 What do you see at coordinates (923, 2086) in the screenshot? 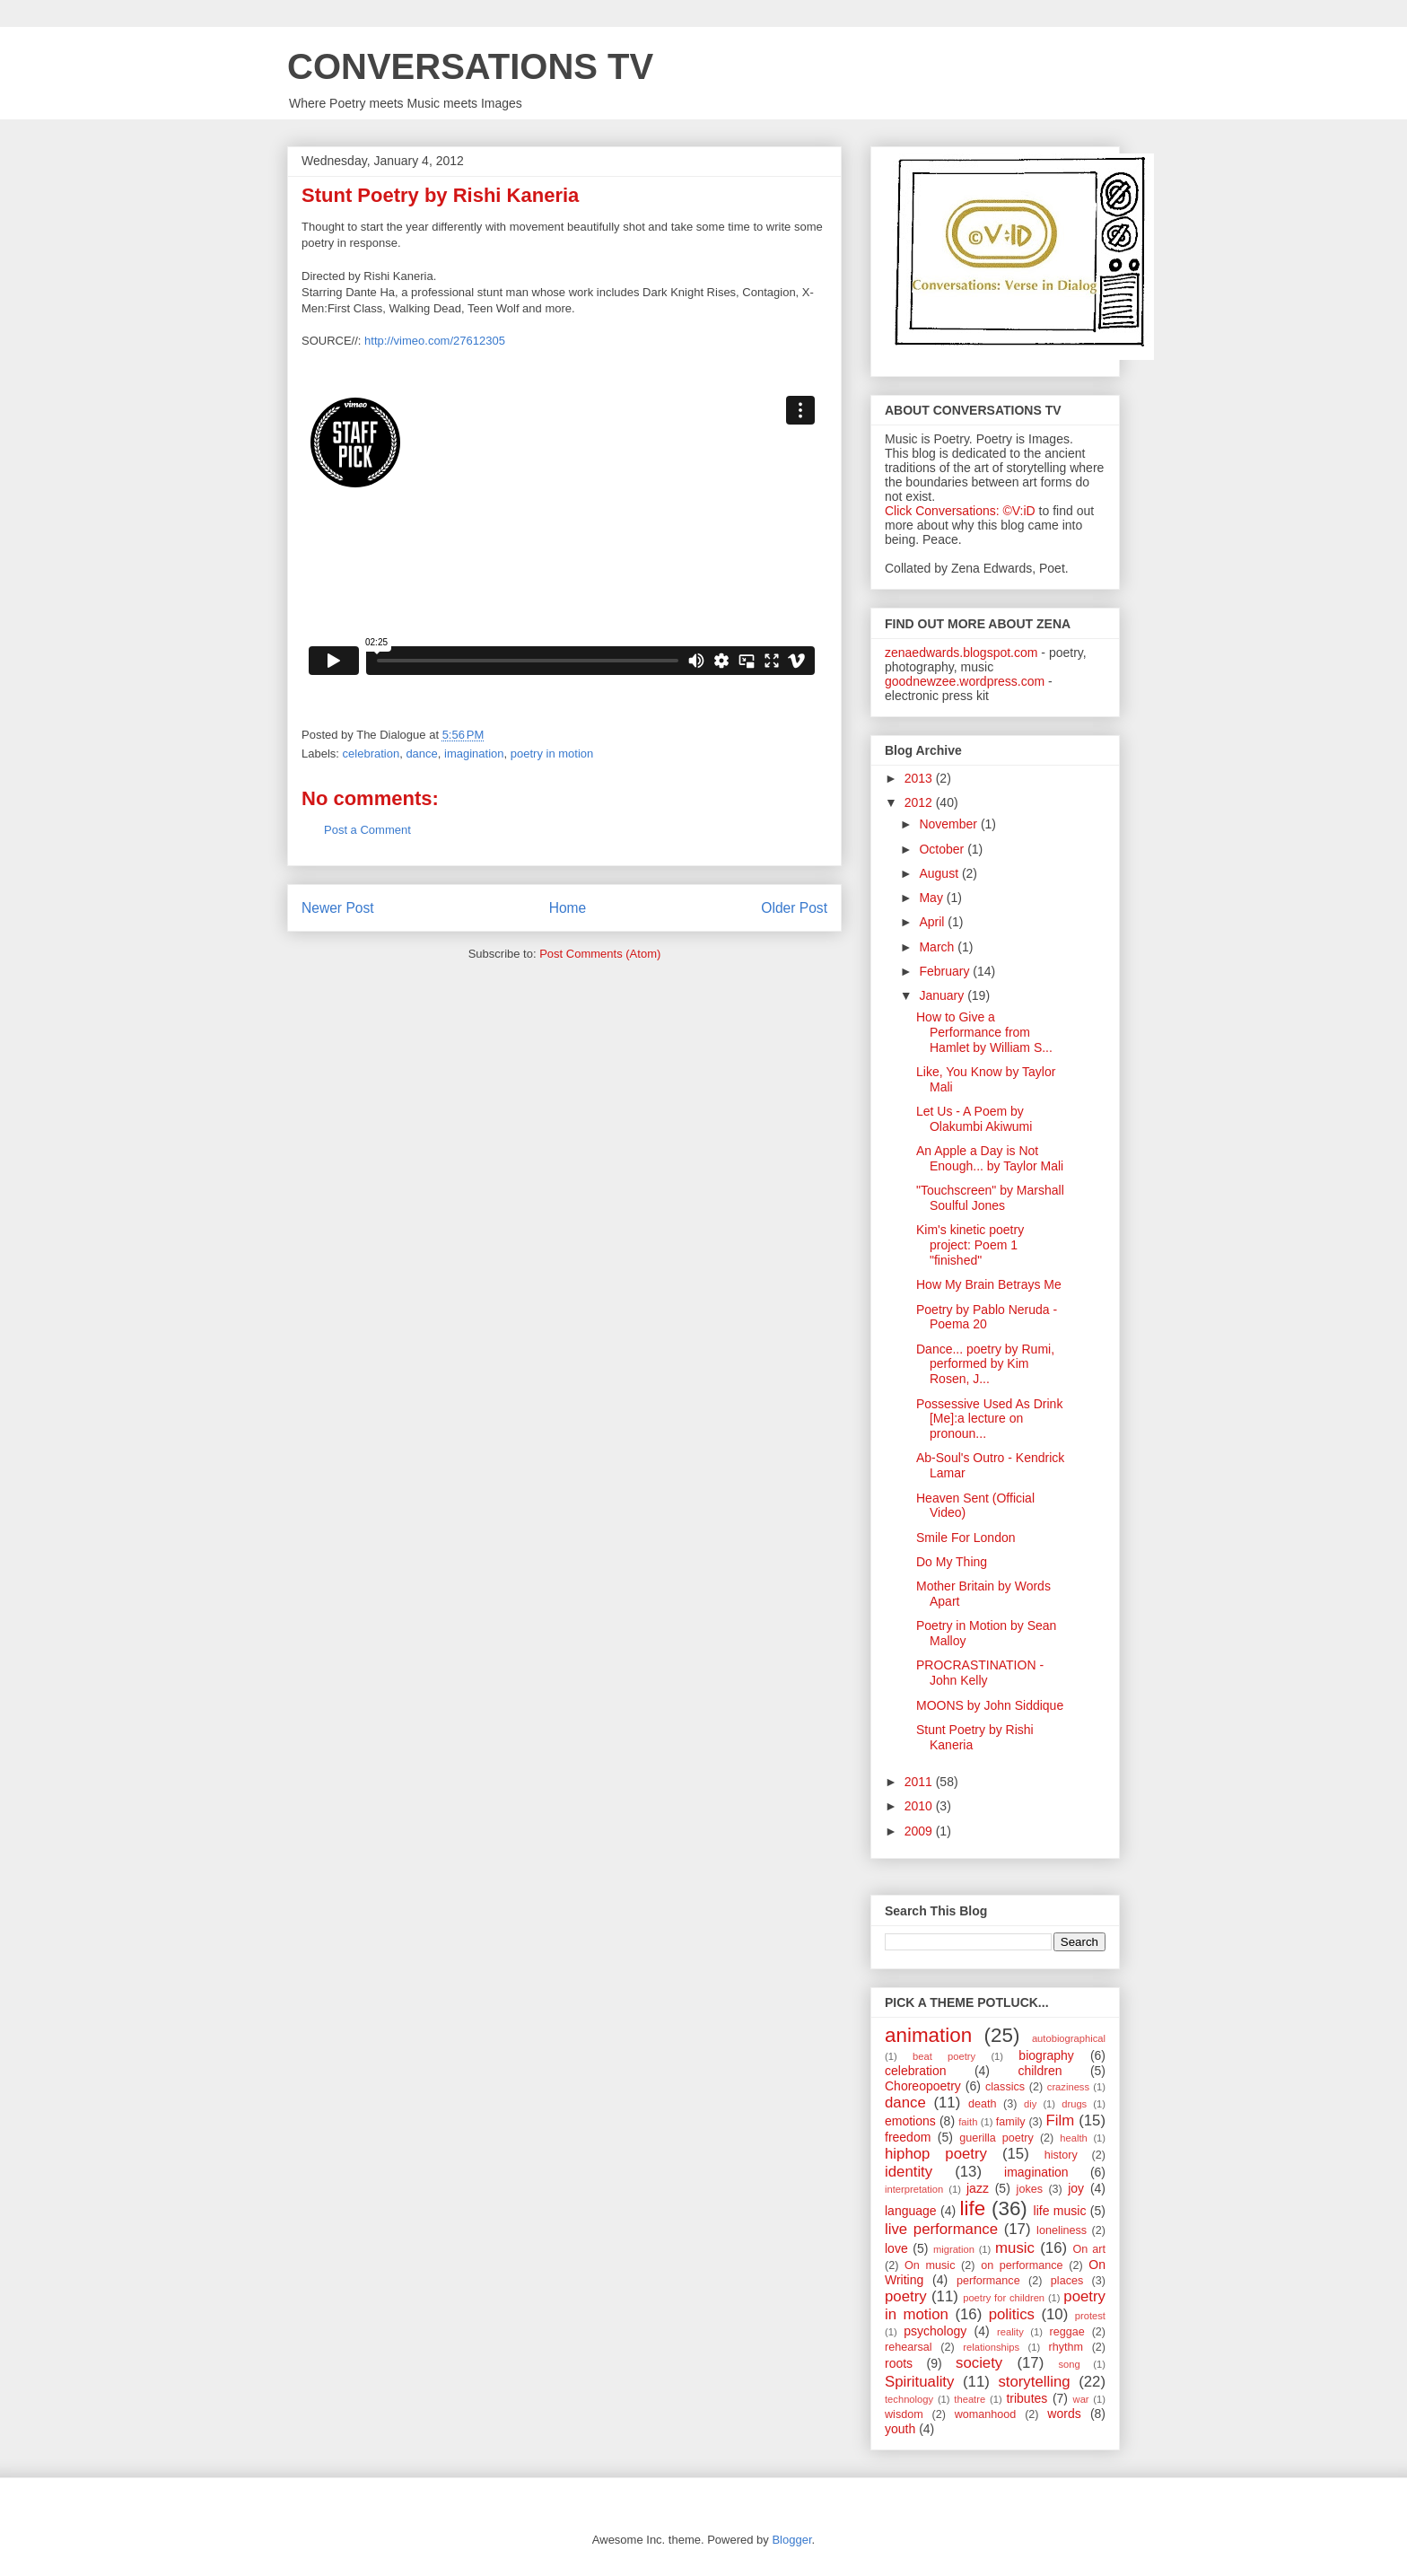
I see `Choreopoetry` at bounding box center [923, 2086].